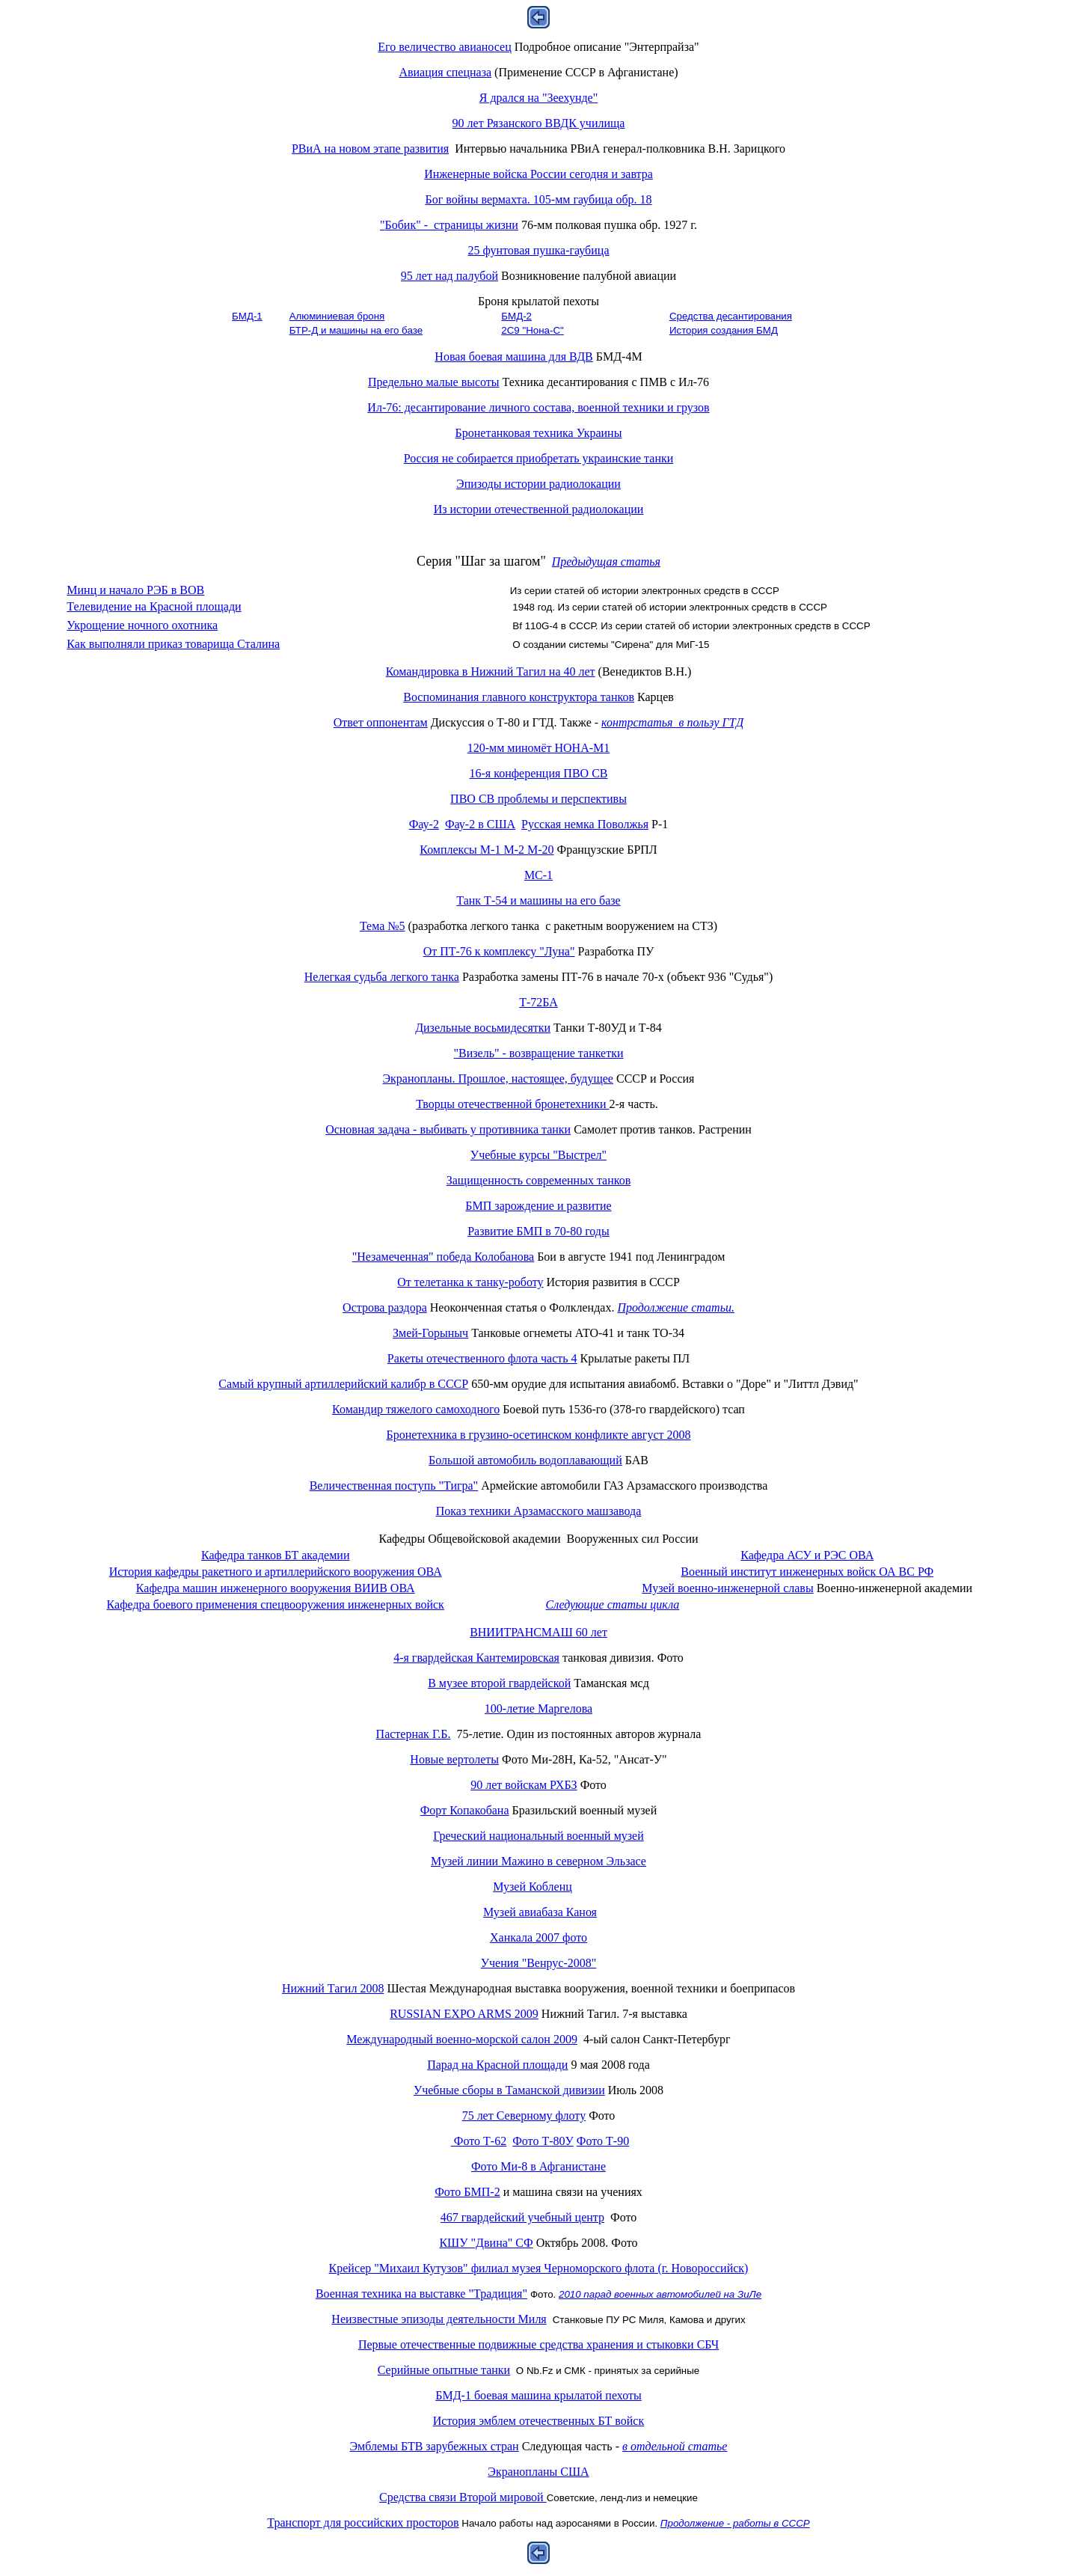  What do you see at coordinates (675, 1307) in the screenshot?
I see `Продолжение статьи.` at bounding box center [675, 1307].